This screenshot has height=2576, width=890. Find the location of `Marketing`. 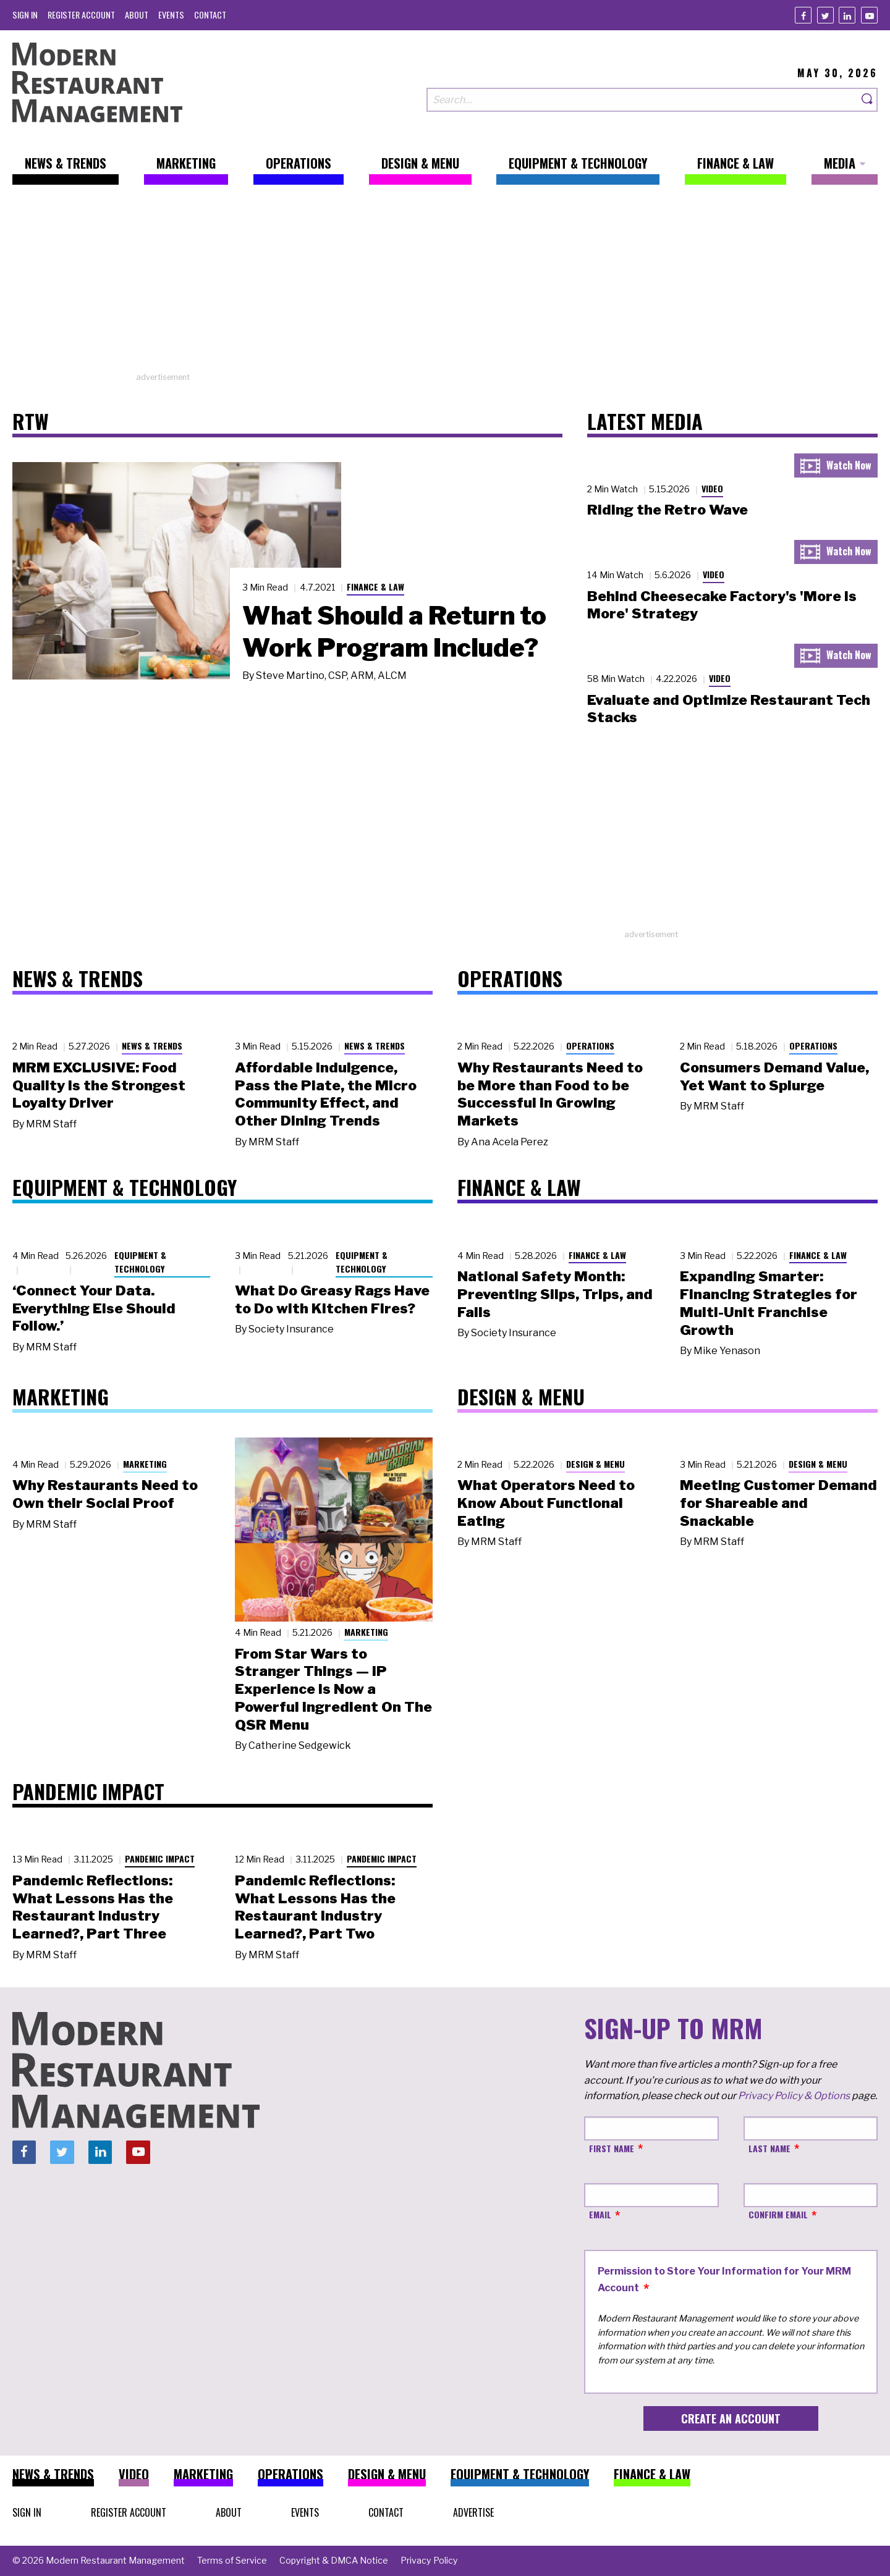

Marketing is located at coordinates (145, 1463).